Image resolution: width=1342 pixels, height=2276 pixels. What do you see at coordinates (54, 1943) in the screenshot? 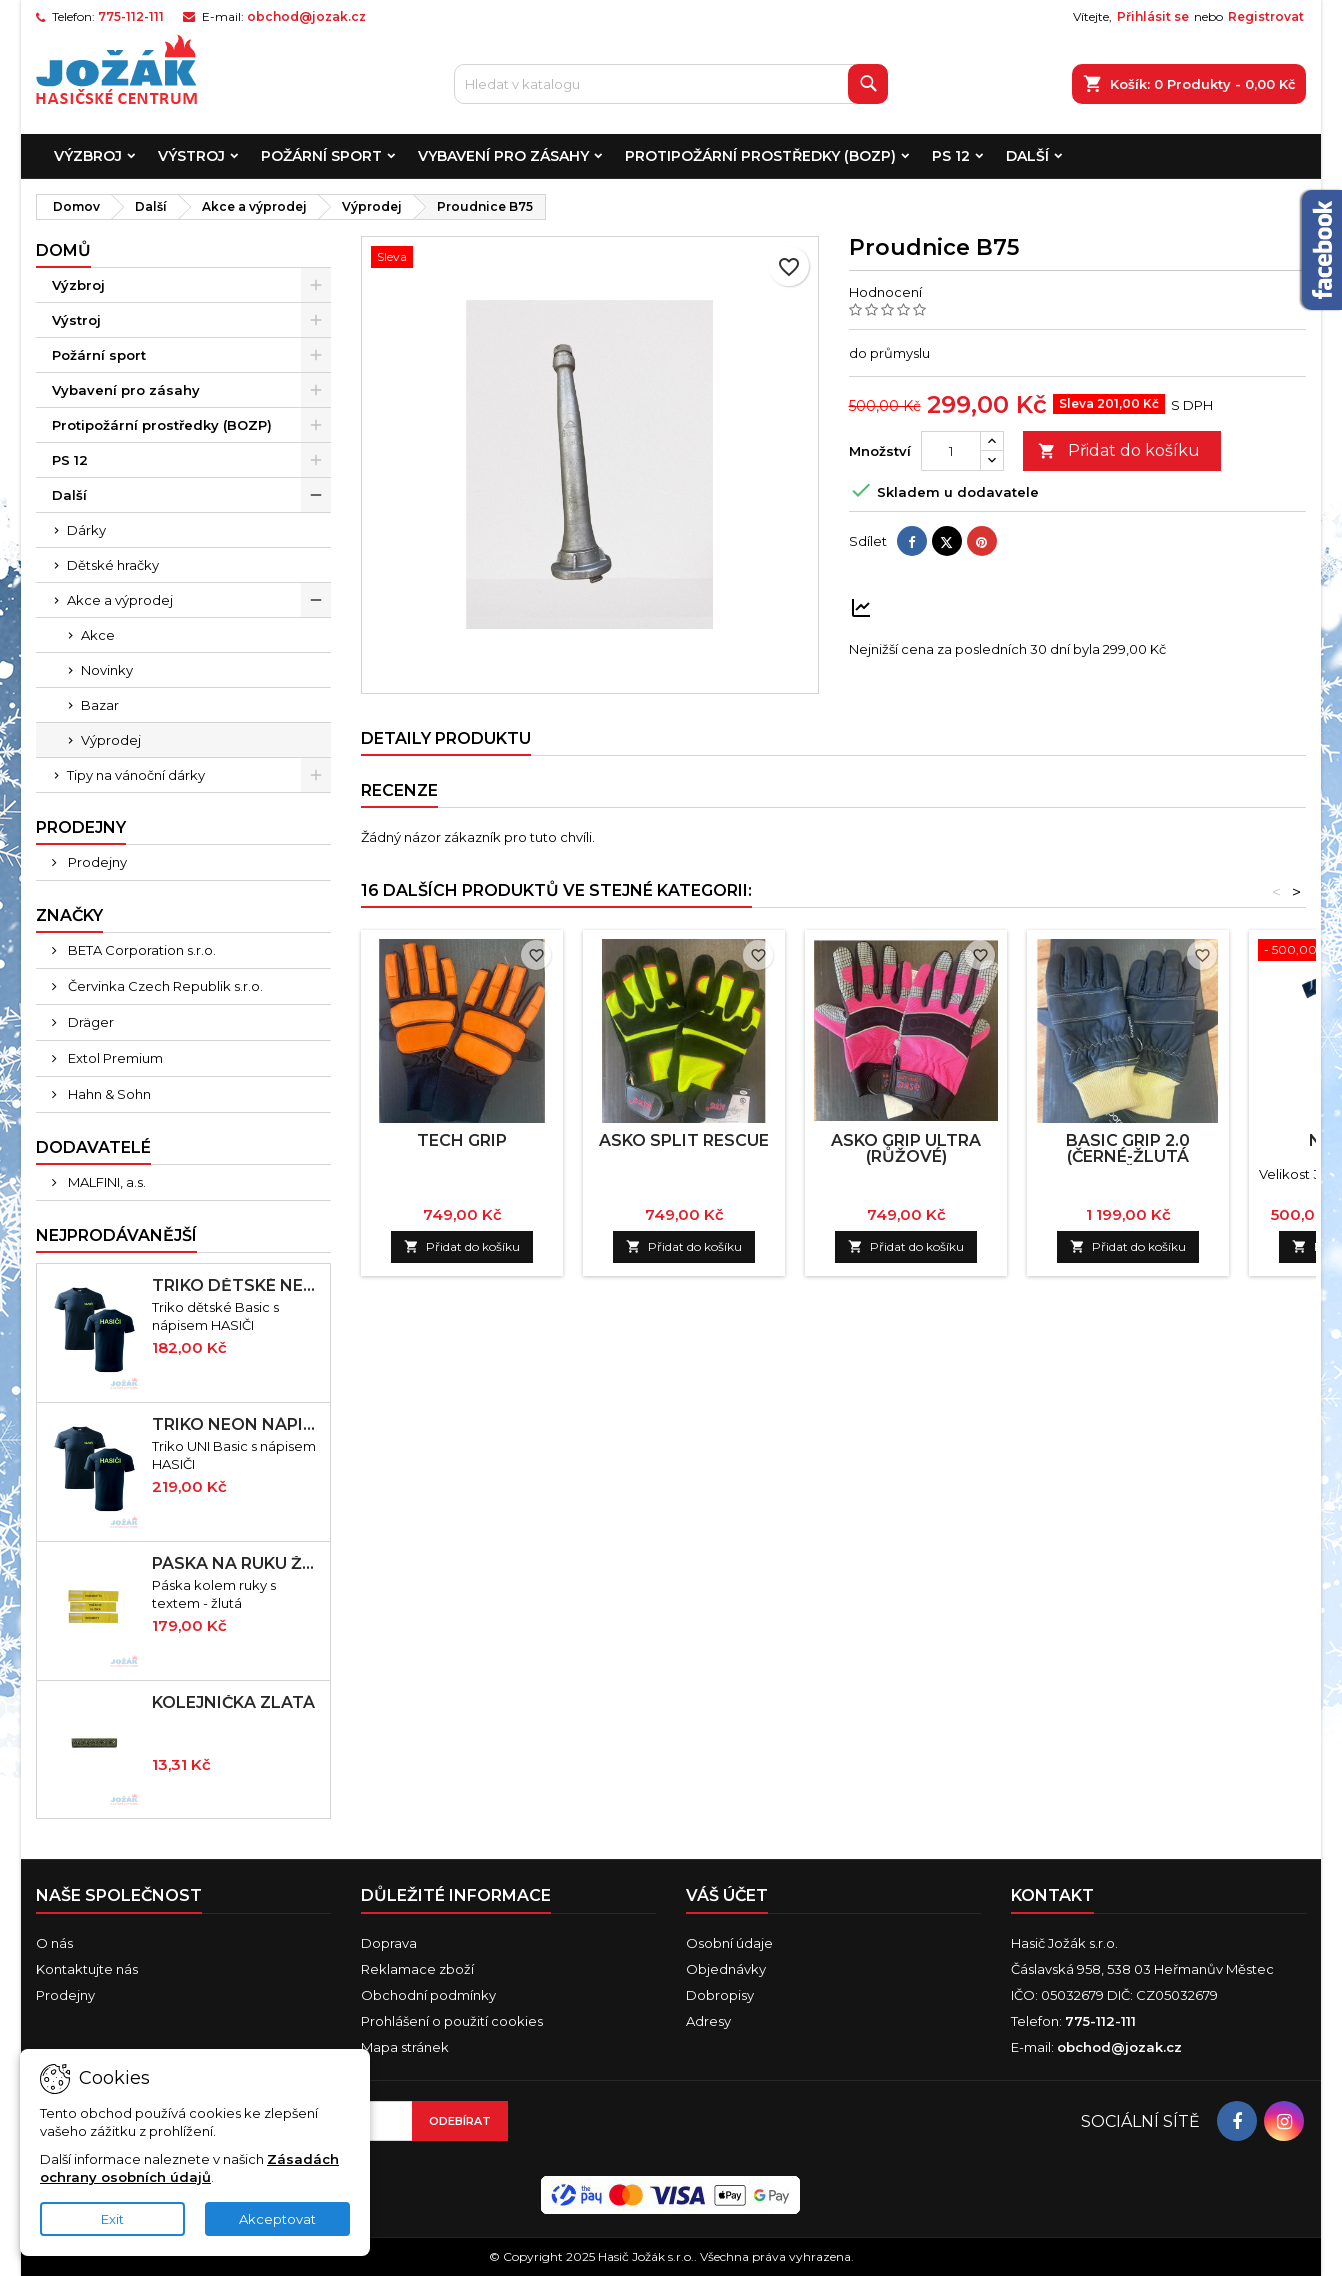
I see `O nás` at bounding box center [54, 1943].